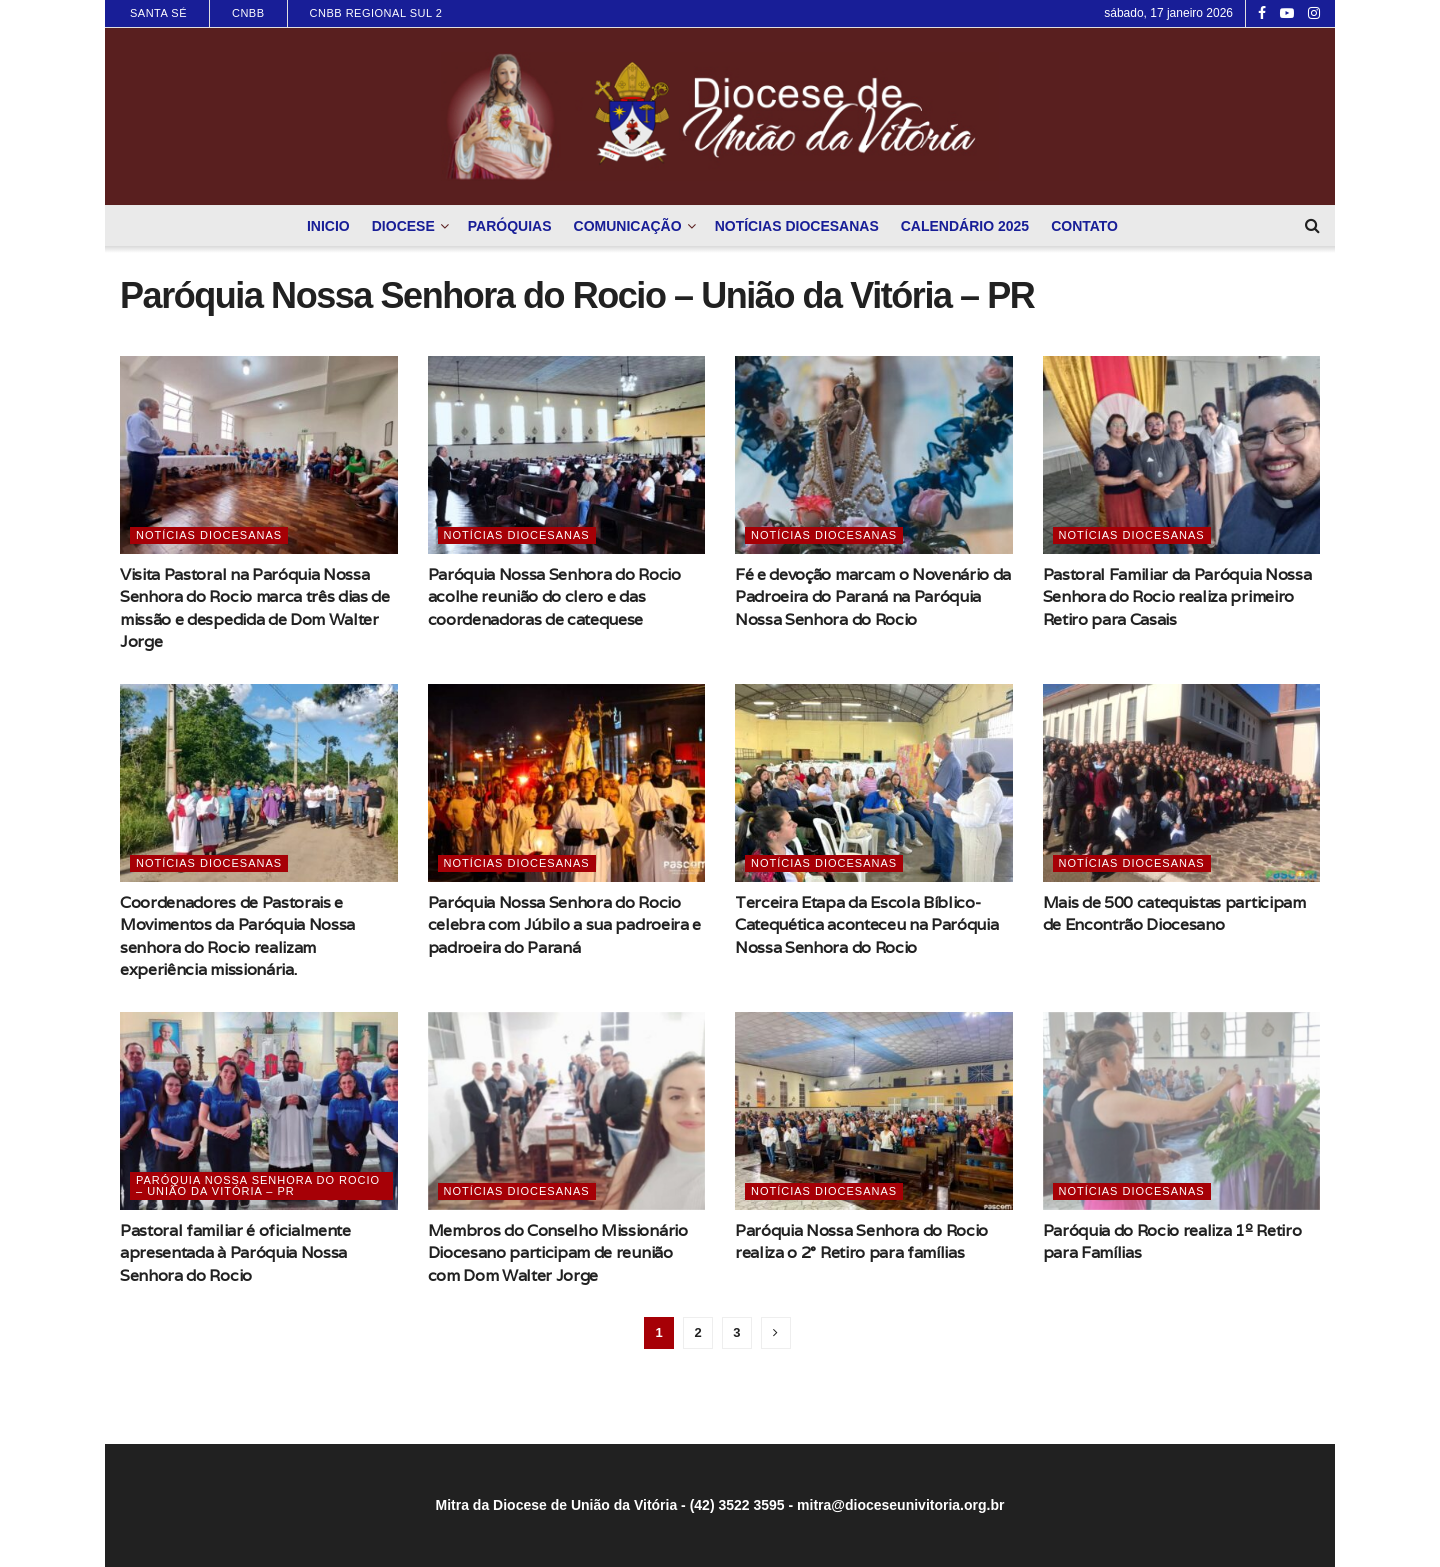 The height and width of the screenshot is (1567, 1440). I want to click on mitra@dioceseunivitoria.org.br, so click(900, 1505).